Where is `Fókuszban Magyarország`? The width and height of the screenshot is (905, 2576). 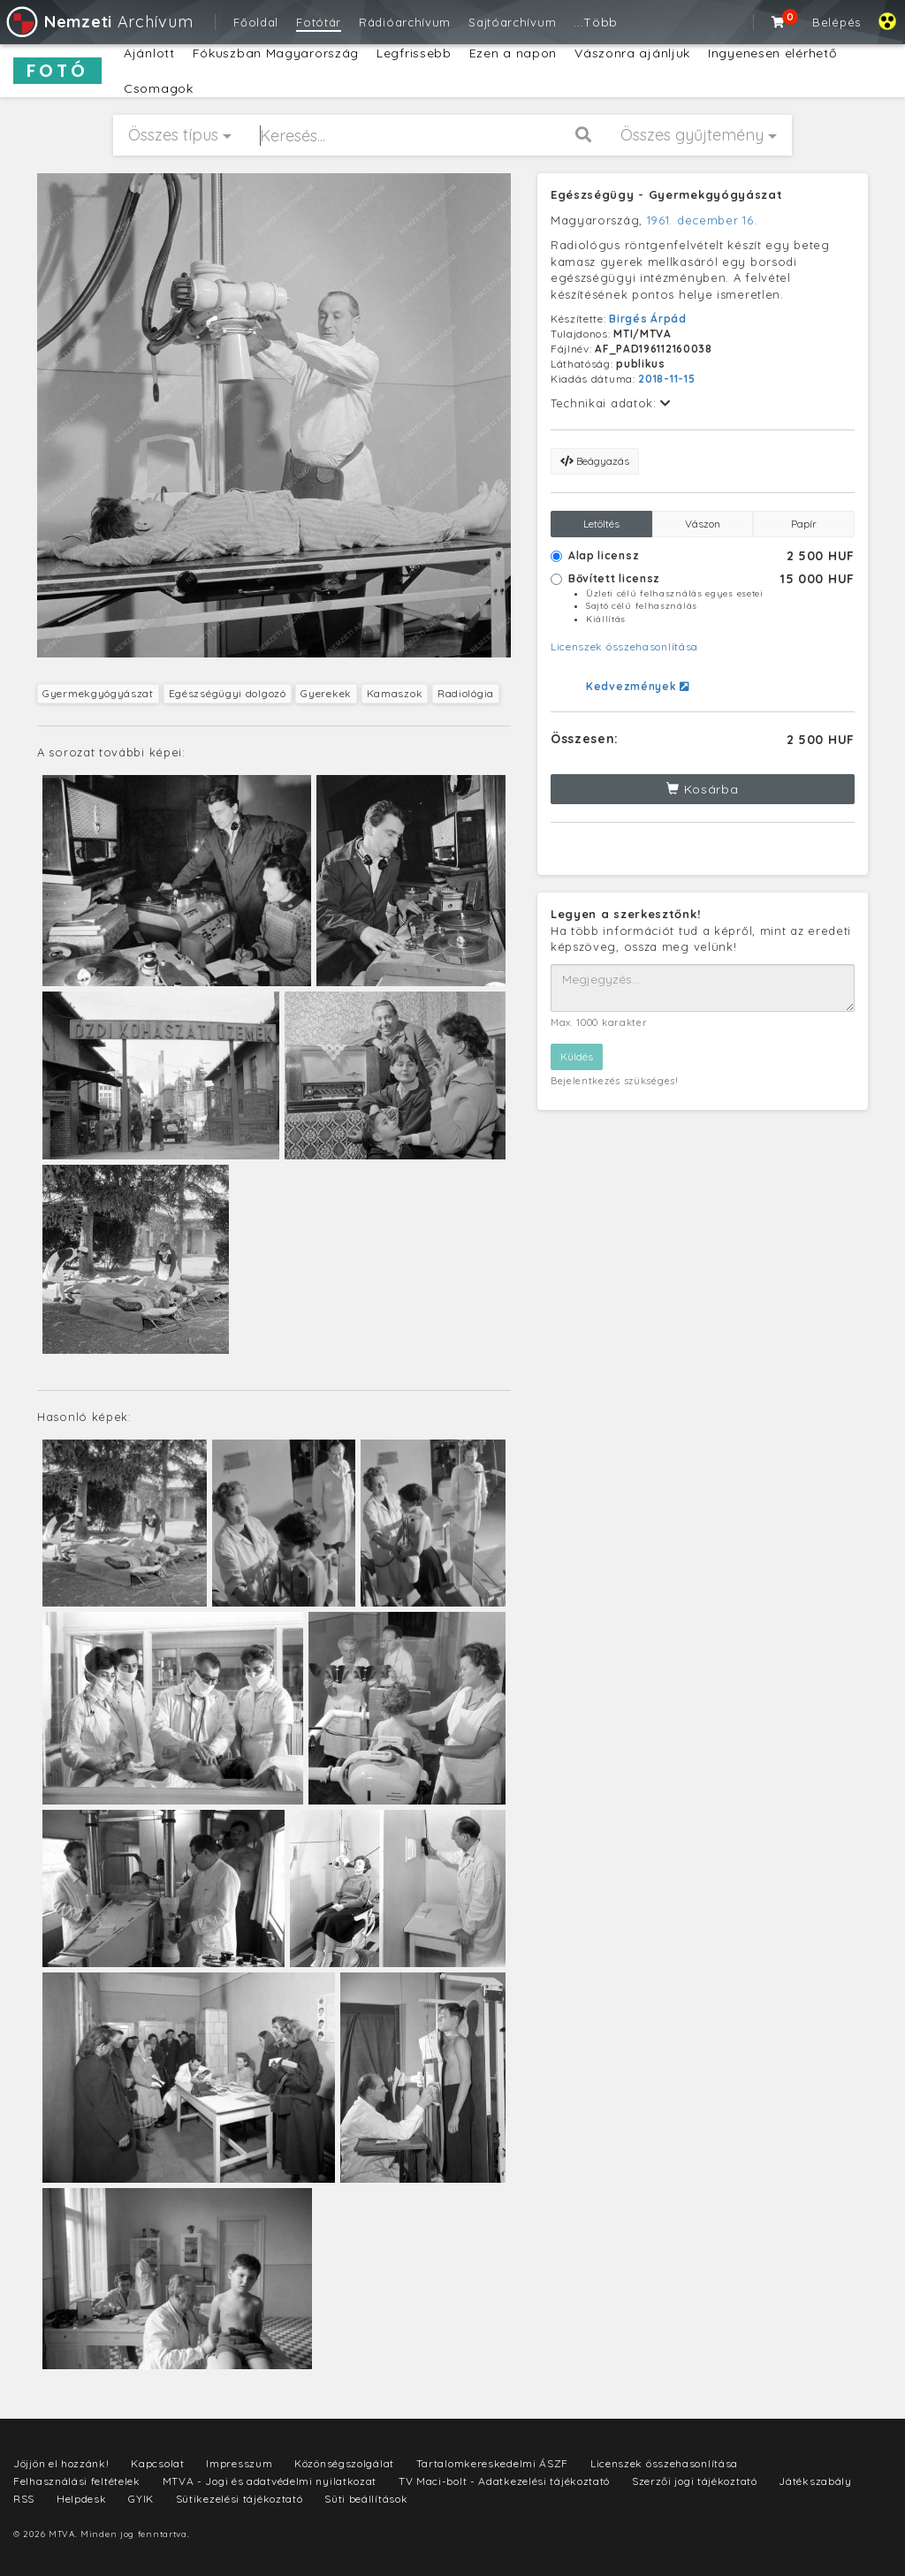 Fókuszban Magyarország is located at coordinates (276, 53).